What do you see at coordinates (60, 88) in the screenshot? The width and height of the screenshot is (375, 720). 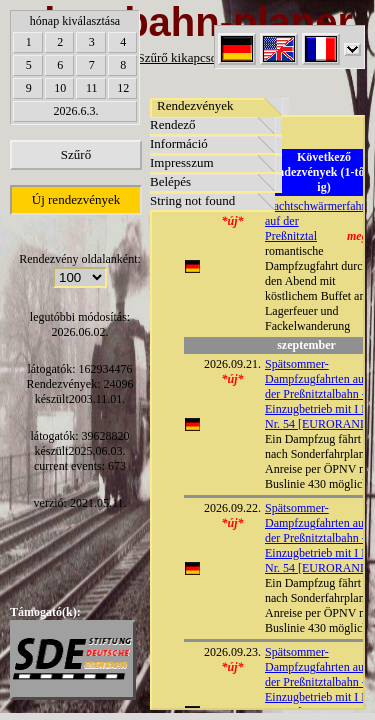 I see `10` at bounding box center [60, 88].